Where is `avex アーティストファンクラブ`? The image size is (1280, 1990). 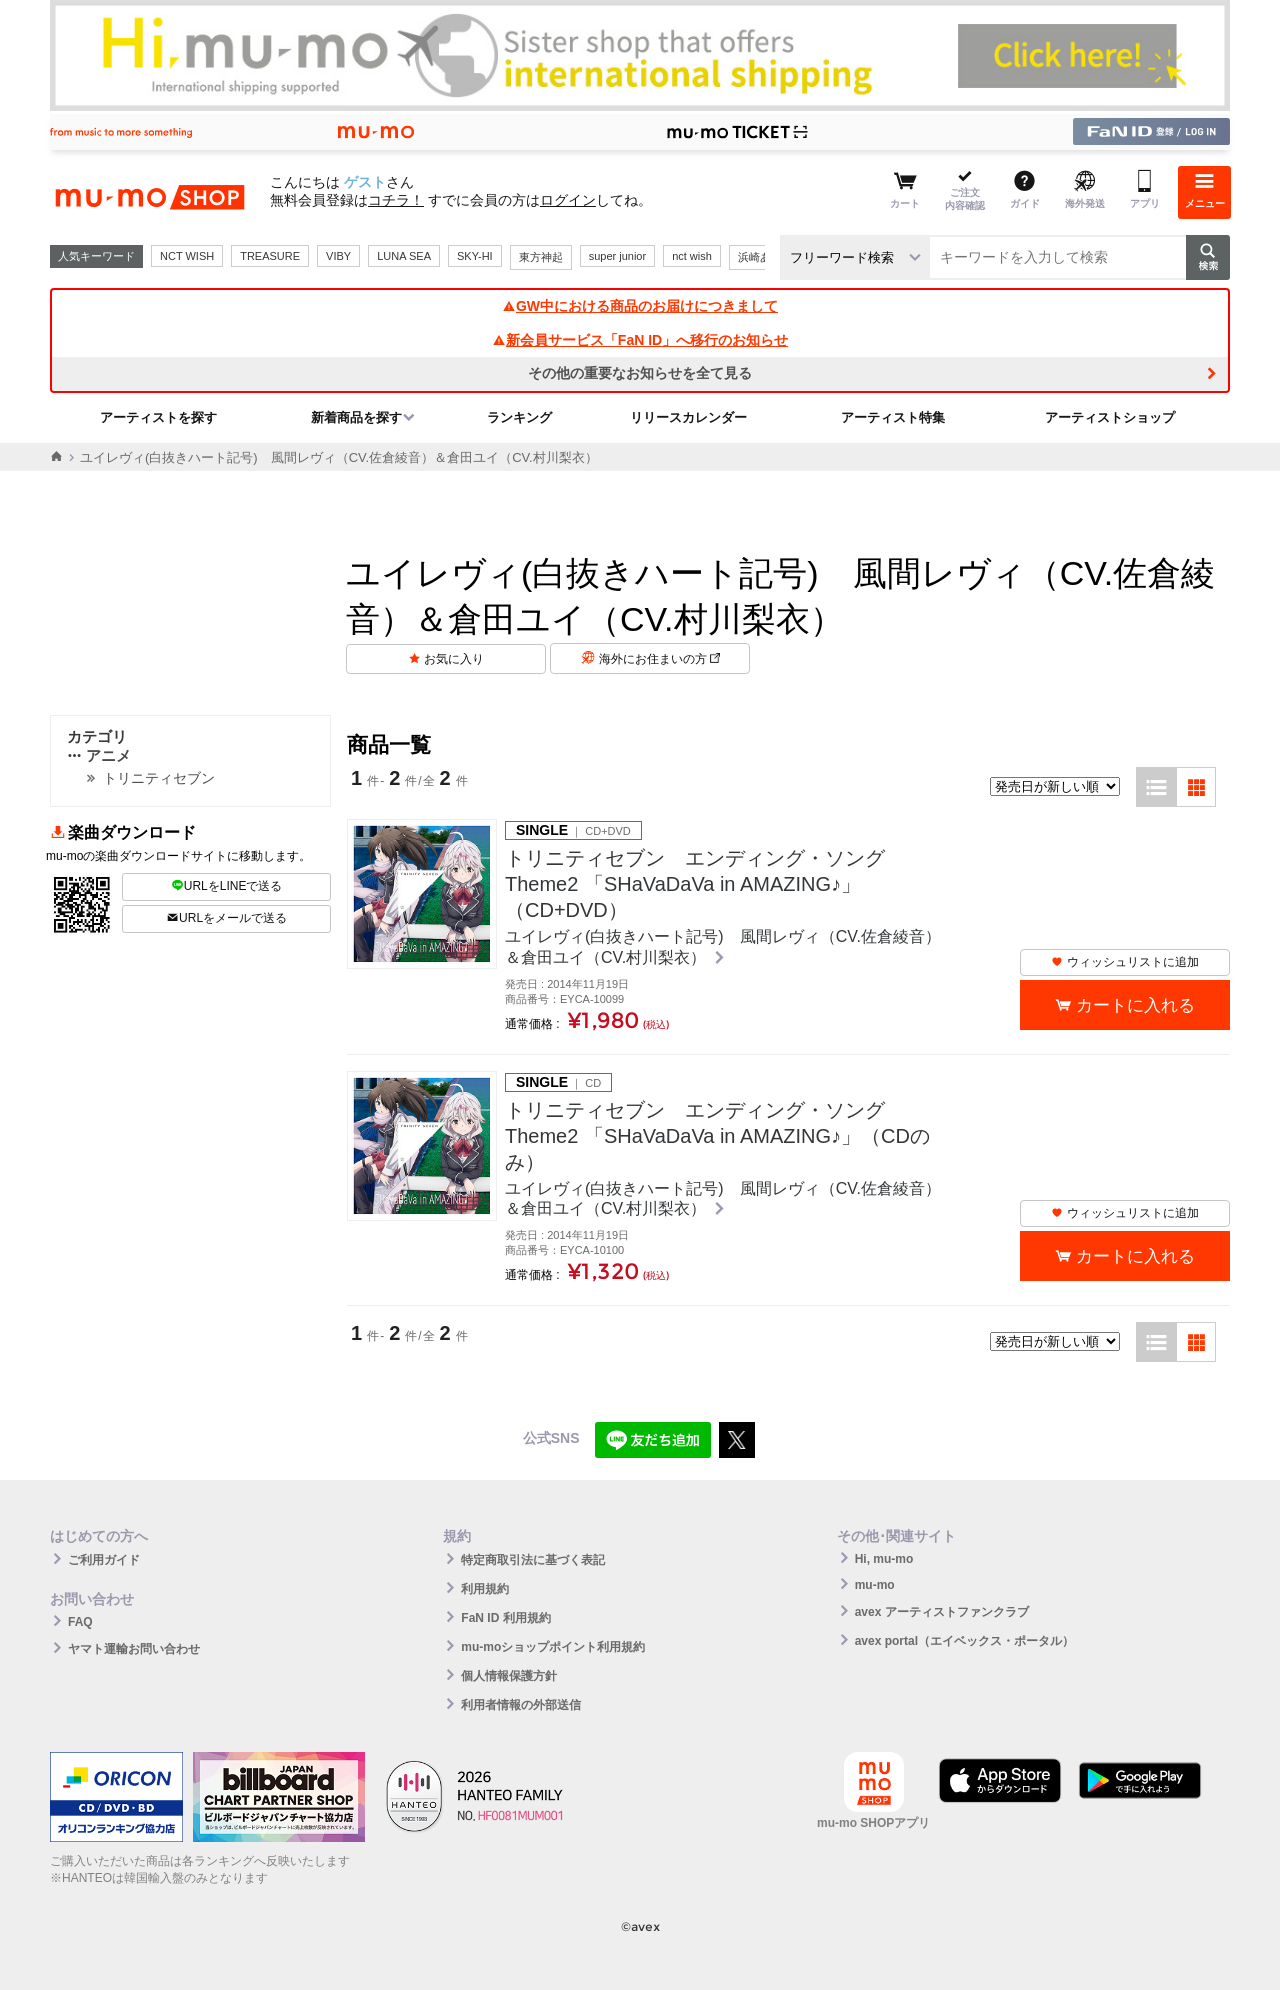
avex アーティストファンクラブ is located at coordinates (942, 1612).